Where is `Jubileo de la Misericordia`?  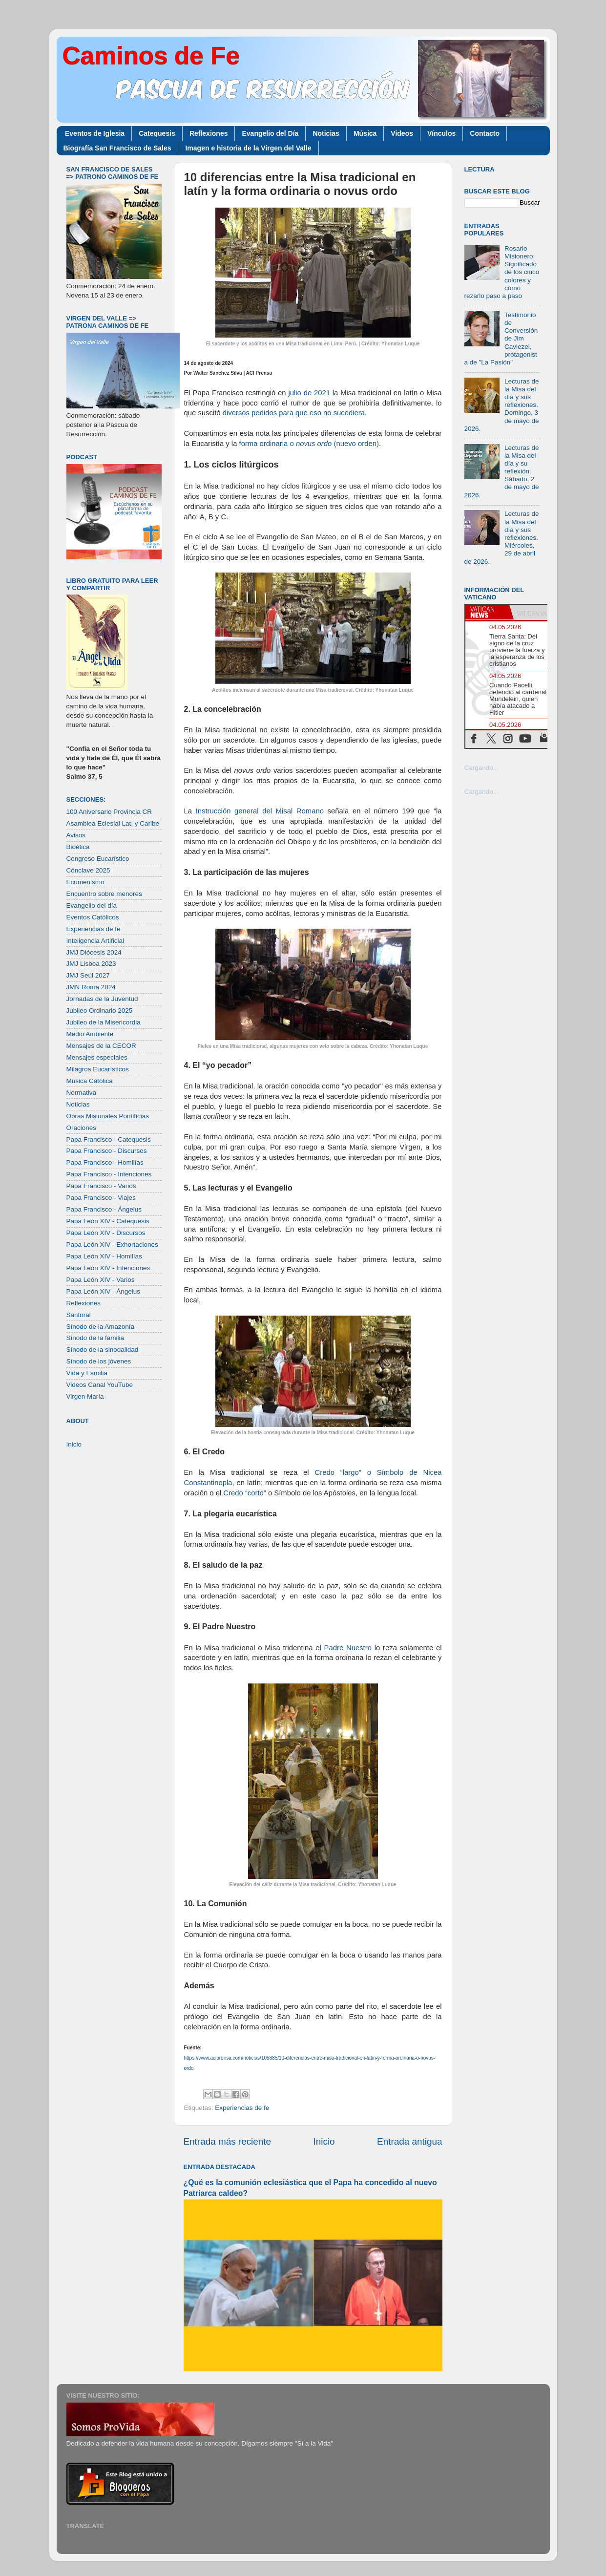 Jubileo de la Misericordia is located at coordinates (103, 1022).